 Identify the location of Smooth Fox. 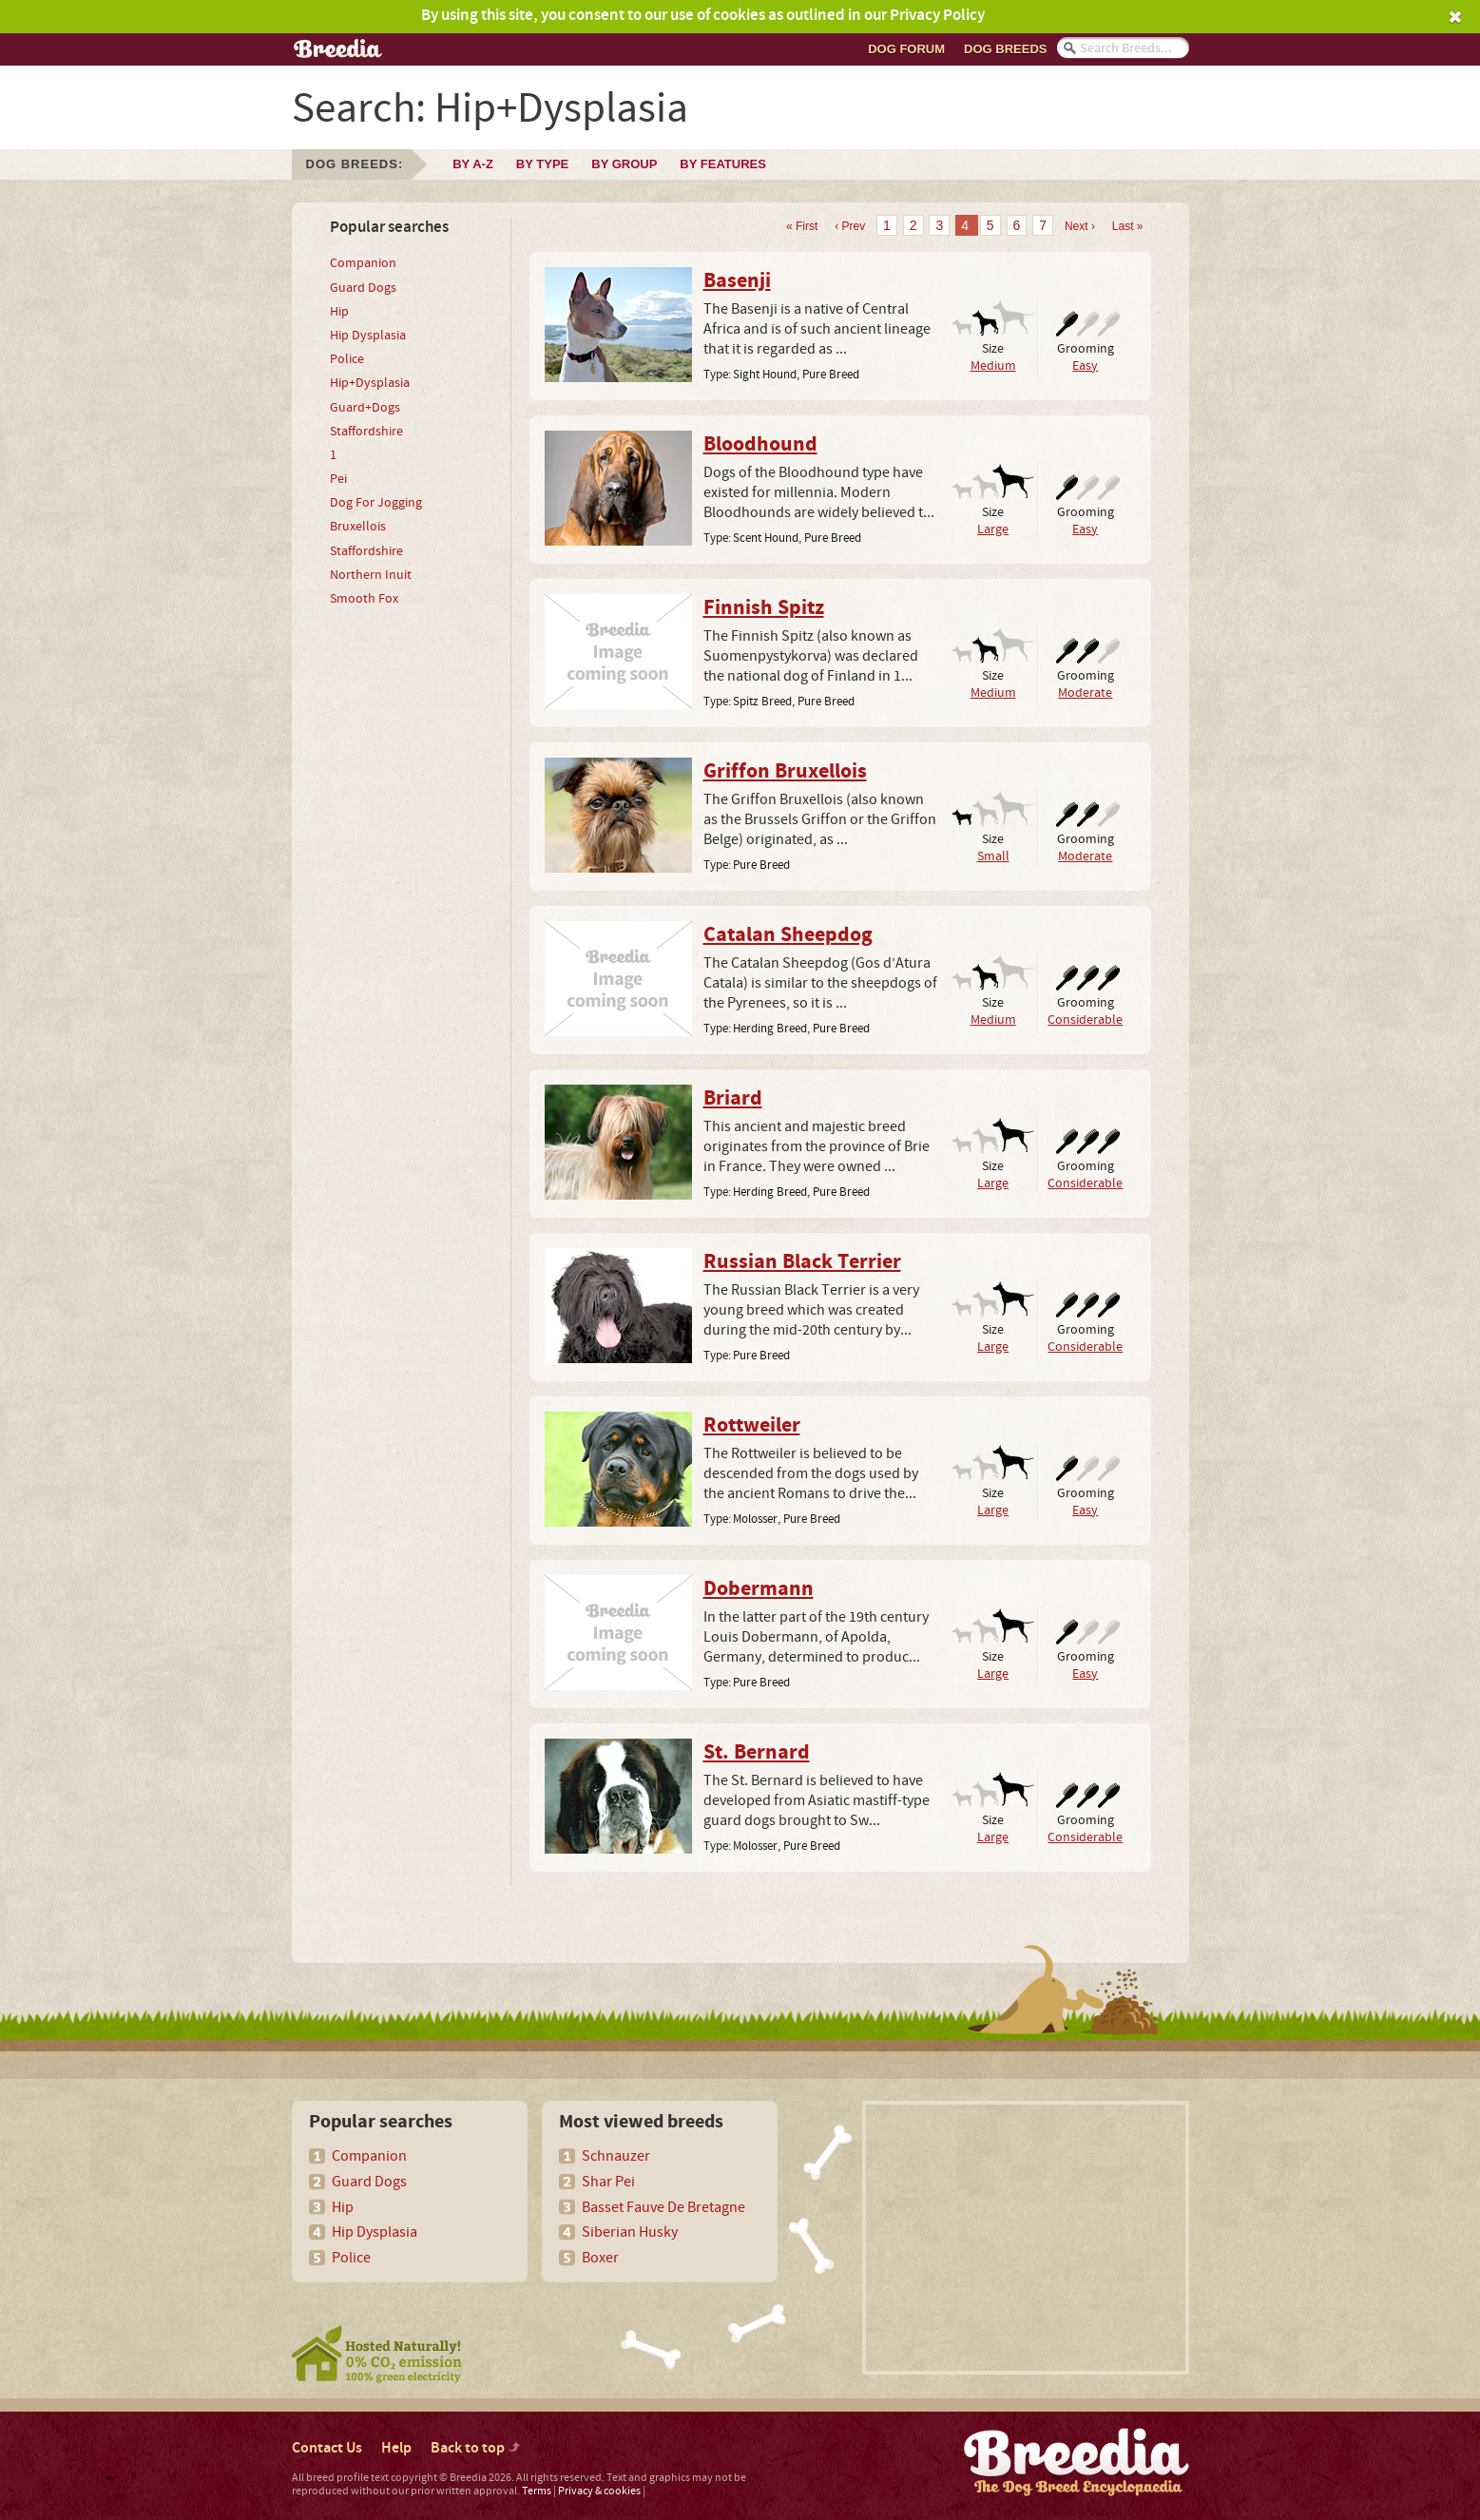
(364, 598).